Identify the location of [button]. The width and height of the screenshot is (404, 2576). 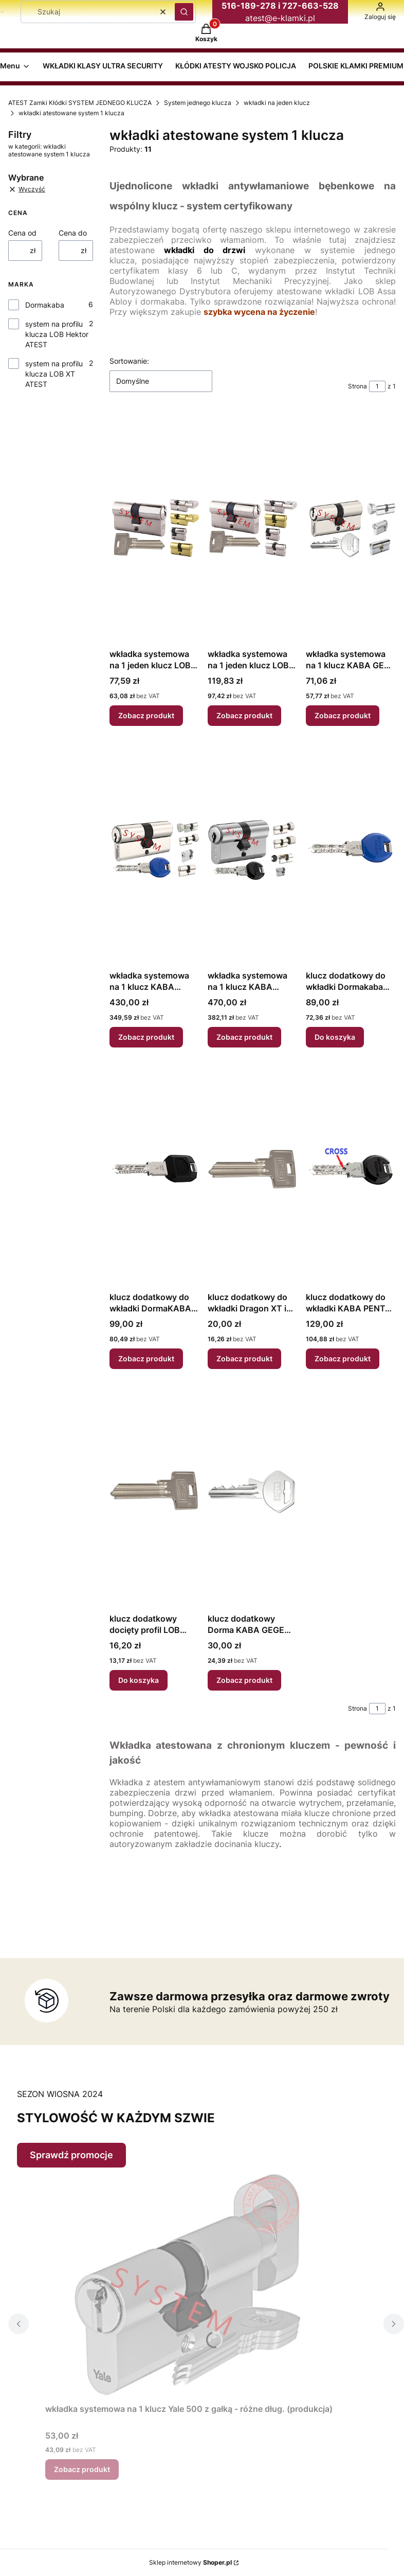
(184, 12).